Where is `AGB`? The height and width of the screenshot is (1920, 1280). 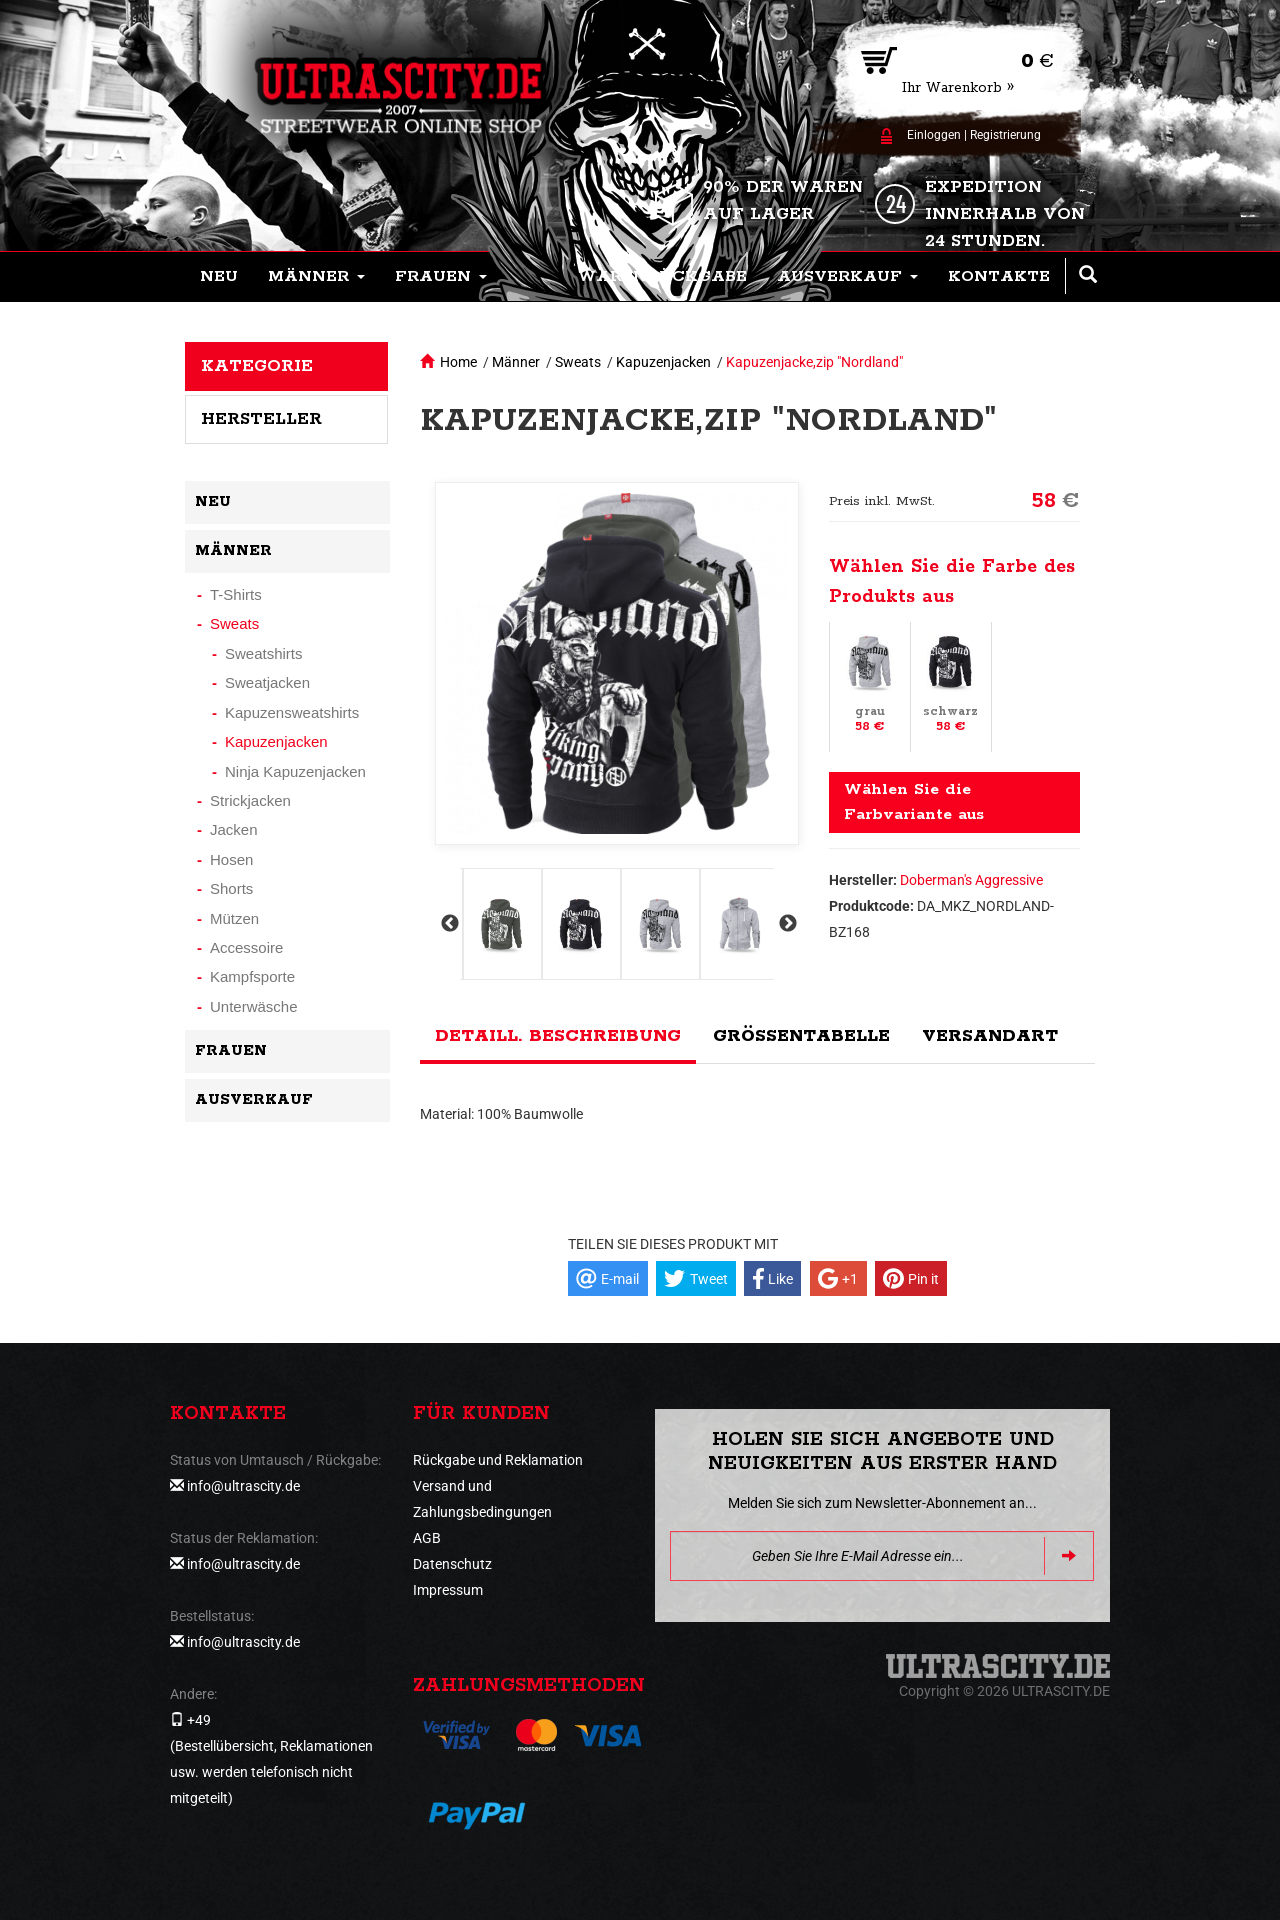 AGB is located at coordinates (427, 1538).